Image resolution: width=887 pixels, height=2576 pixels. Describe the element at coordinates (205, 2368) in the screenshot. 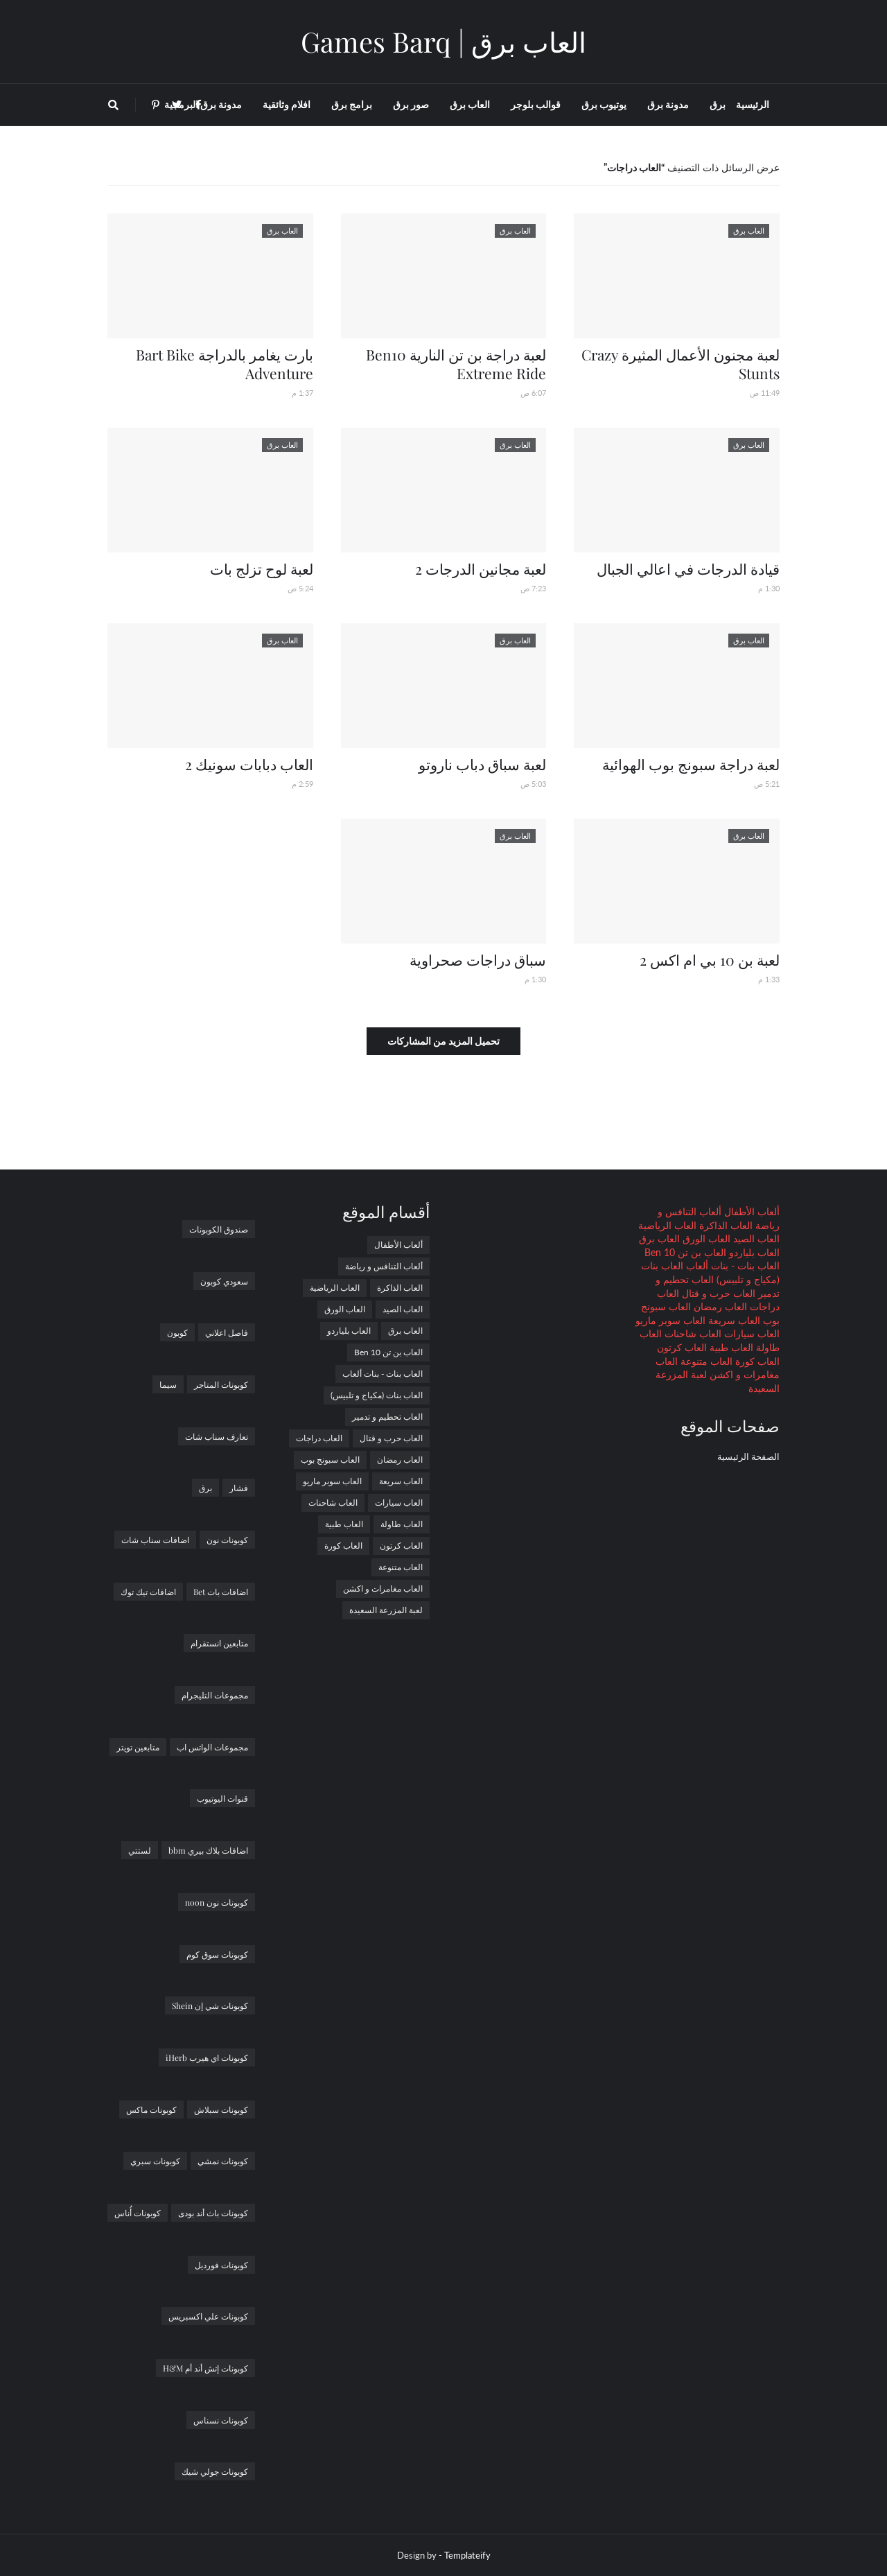

I see `كوبونات إتش أند أم H&M` at that location.